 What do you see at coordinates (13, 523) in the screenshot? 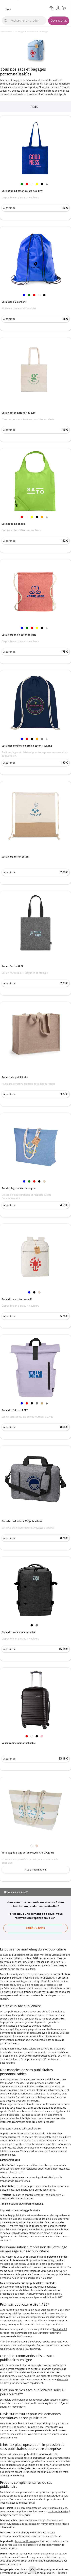
I see `Sac shopping pliable` at bounding box center [13, 523].